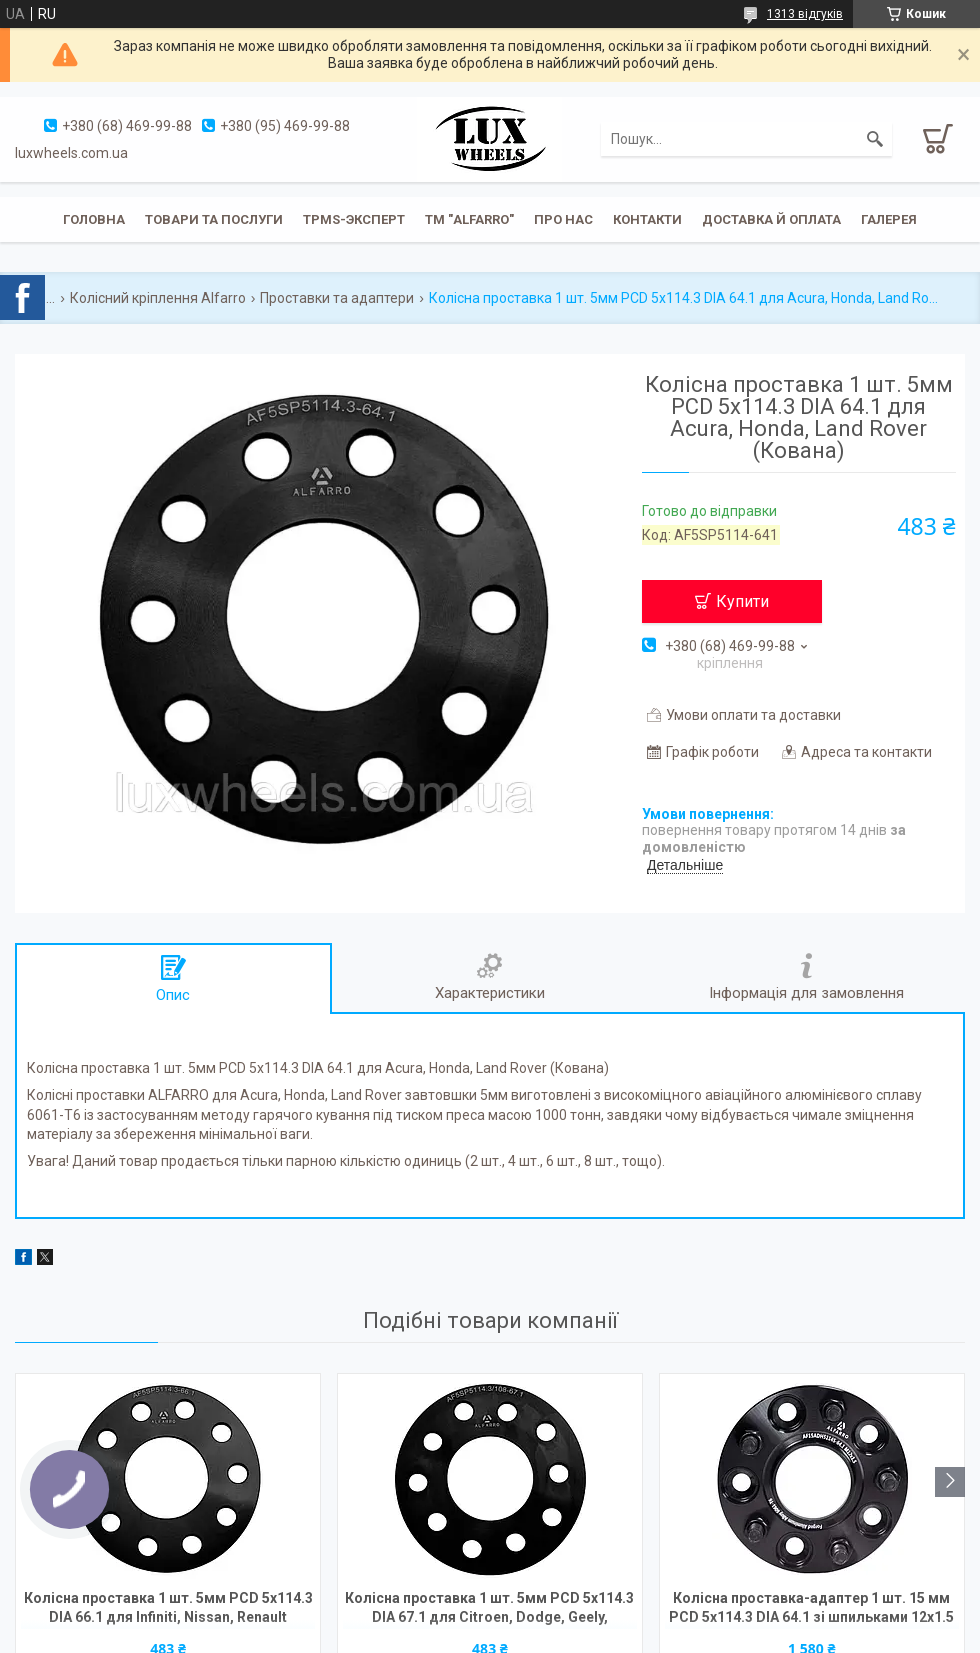 The height and width of the screenshot is (1653, 980). What do you see at coordinates (214, 219) in the screenshot?
I see `Товари та послуги` at bounding box center [214, 219].